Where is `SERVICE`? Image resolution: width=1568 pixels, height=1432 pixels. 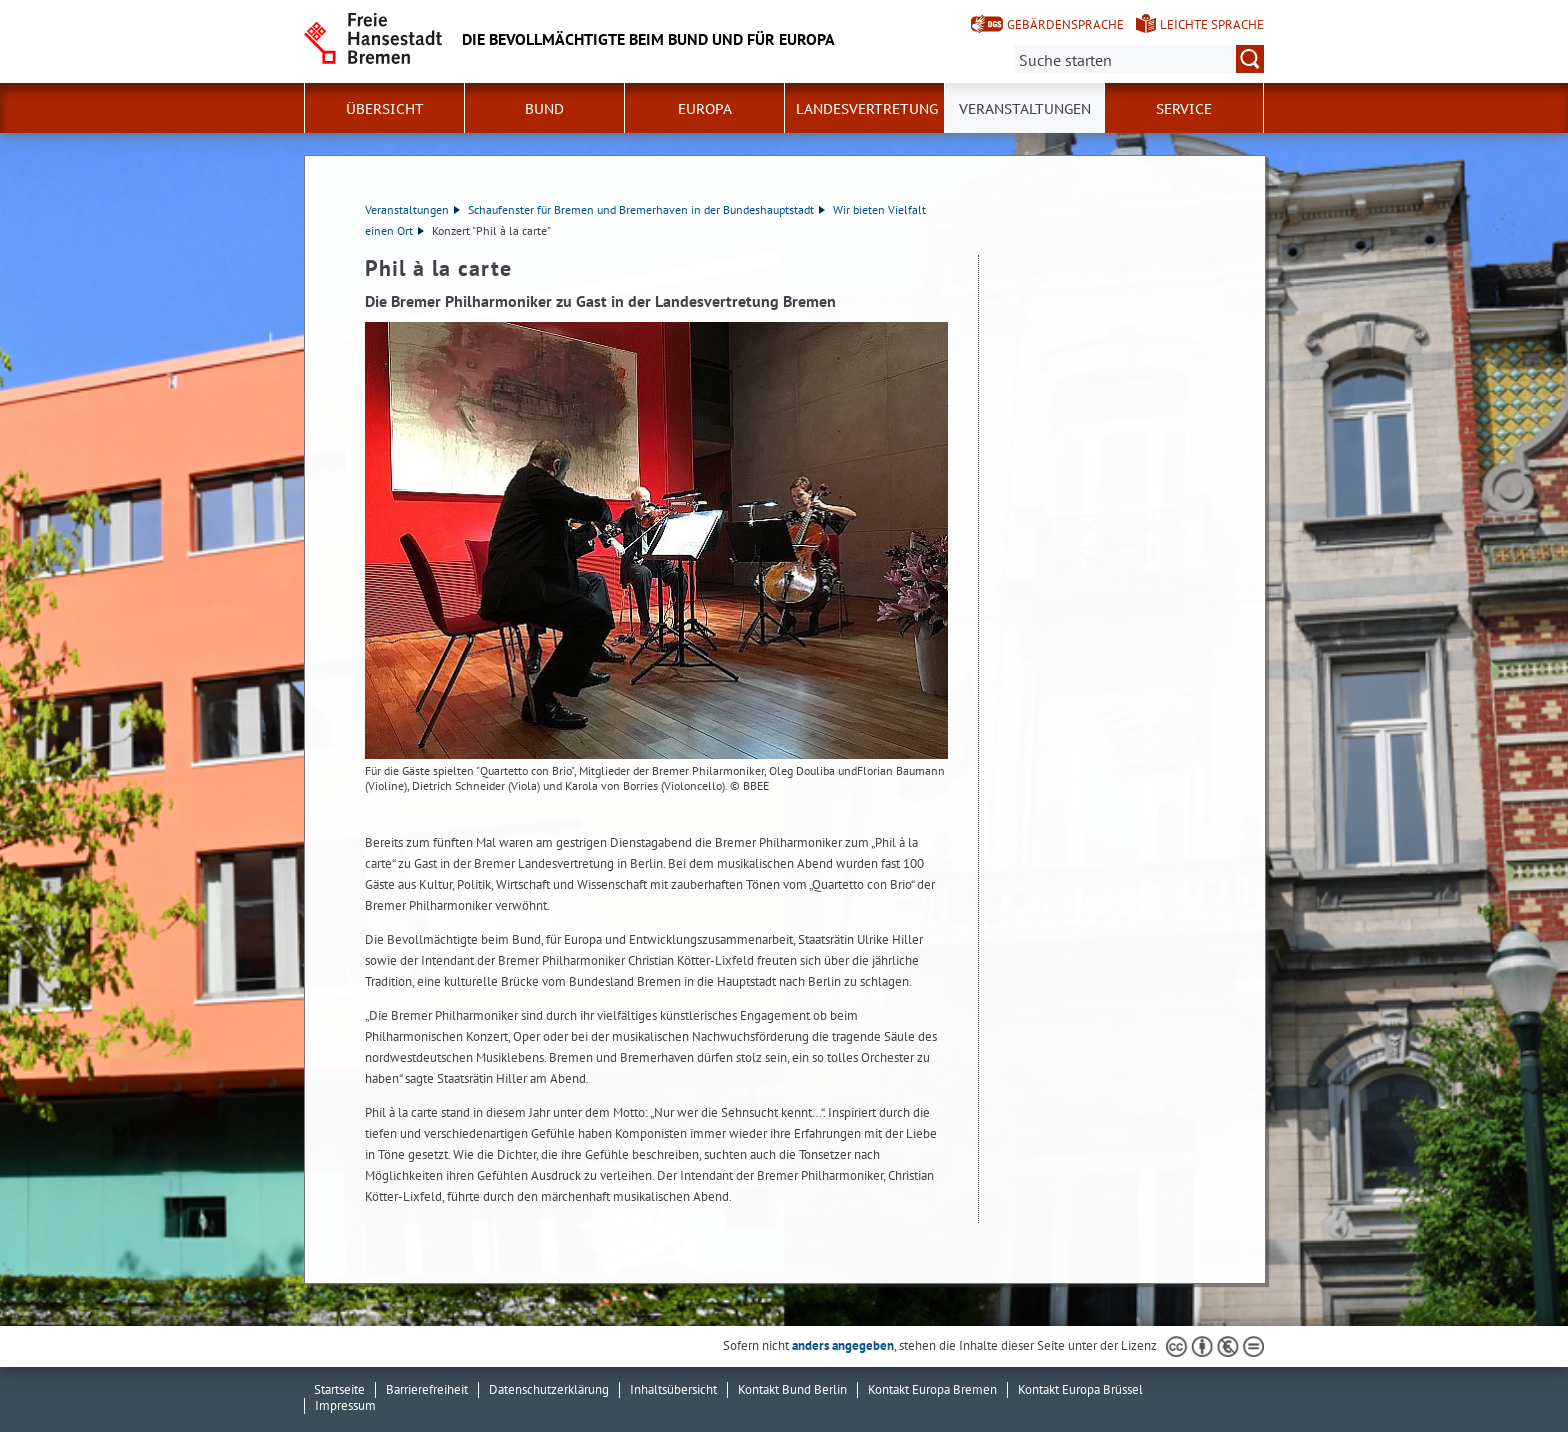
SERVICE is located at coordinates (1184, 109).